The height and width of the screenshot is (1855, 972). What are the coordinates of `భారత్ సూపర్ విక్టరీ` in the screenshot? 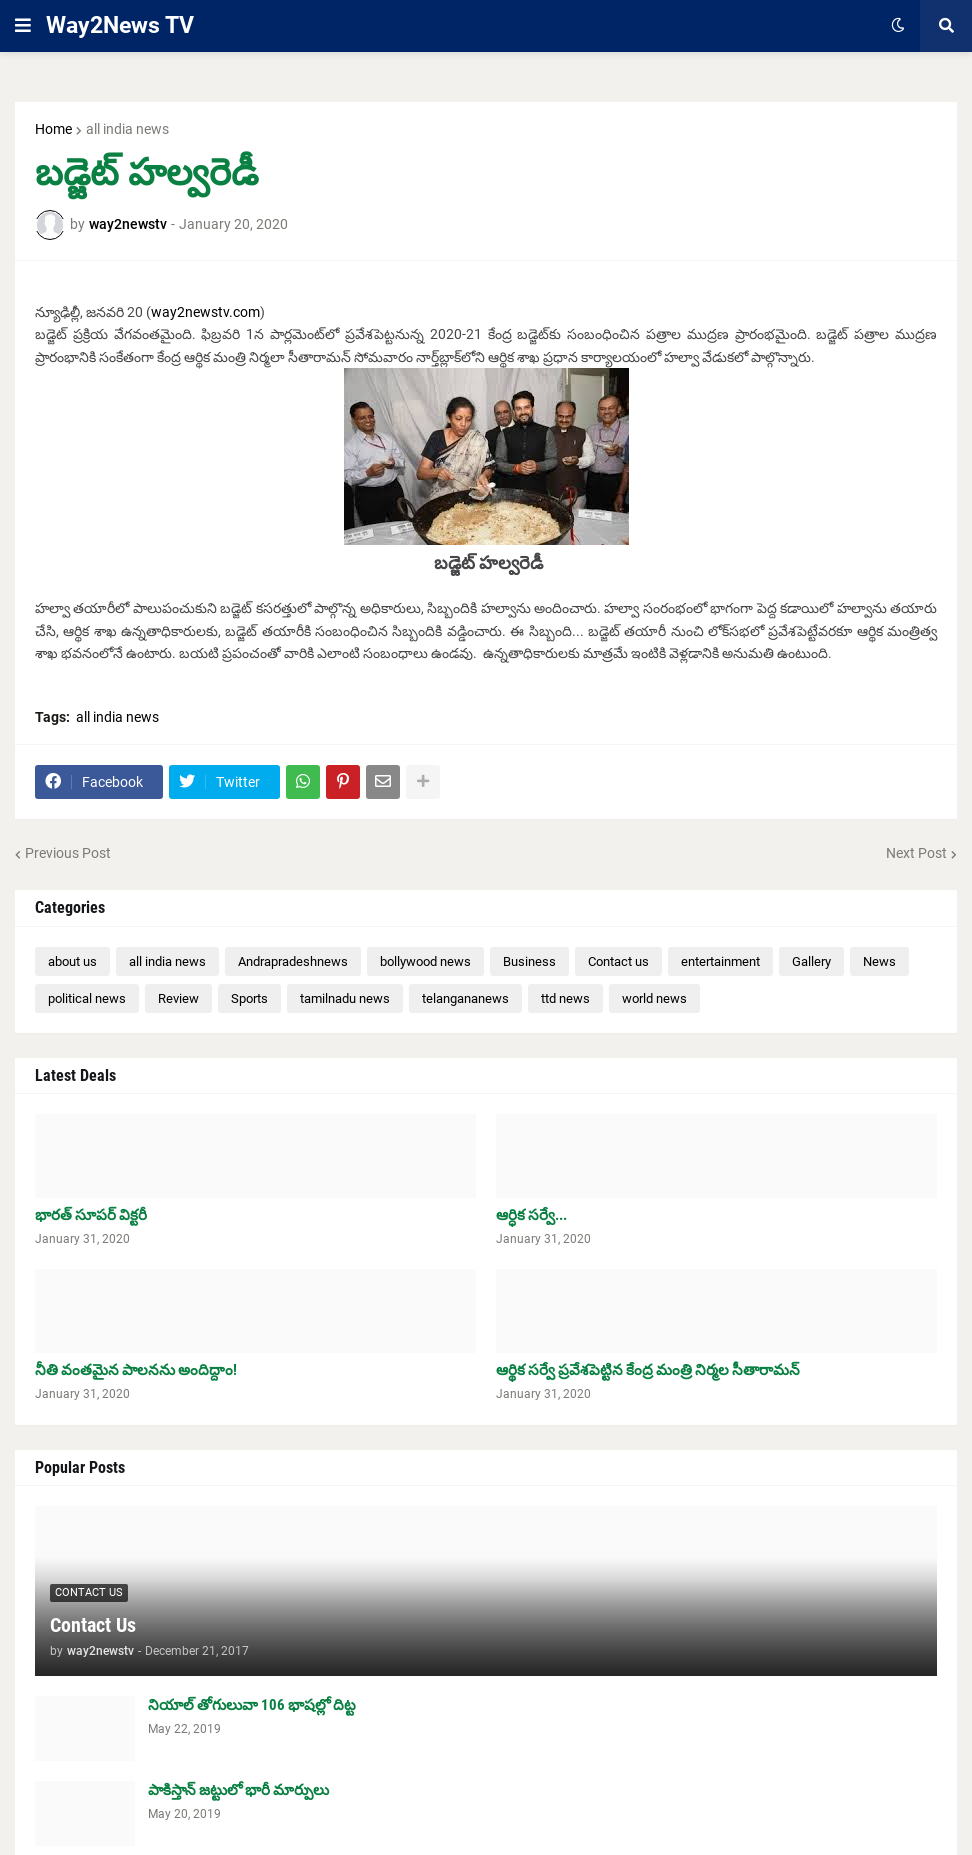 It's located at (91, 1215).